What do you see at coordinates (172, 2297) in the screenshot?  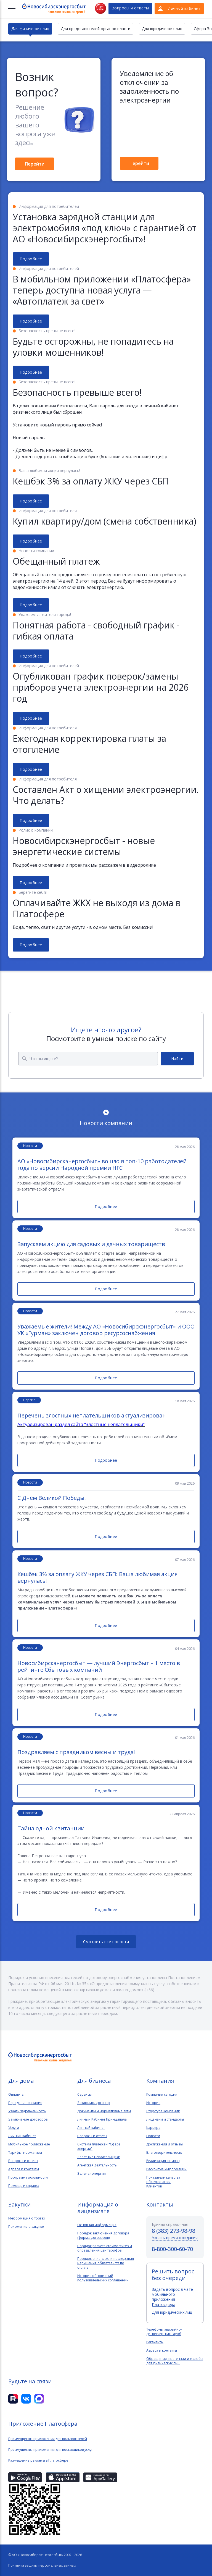 I see `Задать вопрос в чате мобильного приложения Платосфера` at bounding box center [172, 2297].